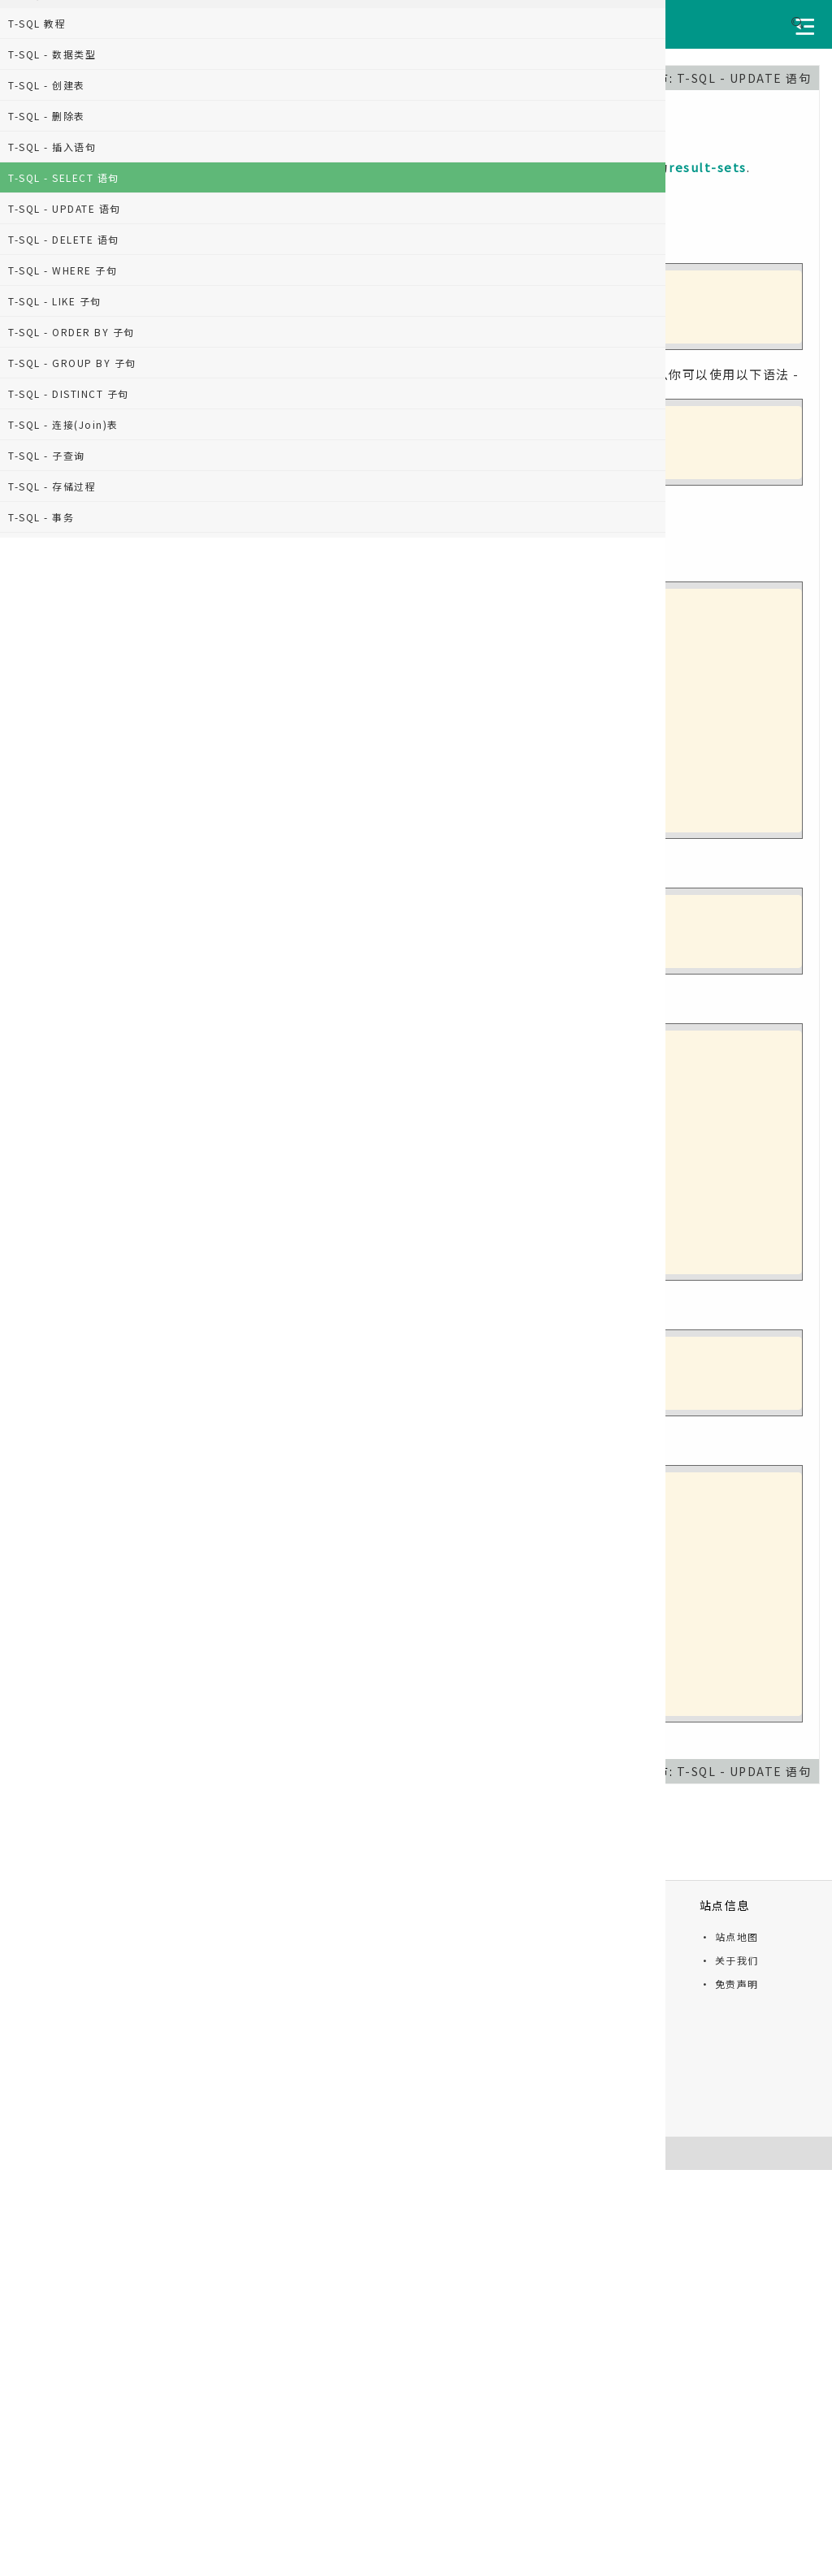  Describe the element at coordinates (52, 146) in the screenshot. I see `T-SQL - 插入语句` at that location.